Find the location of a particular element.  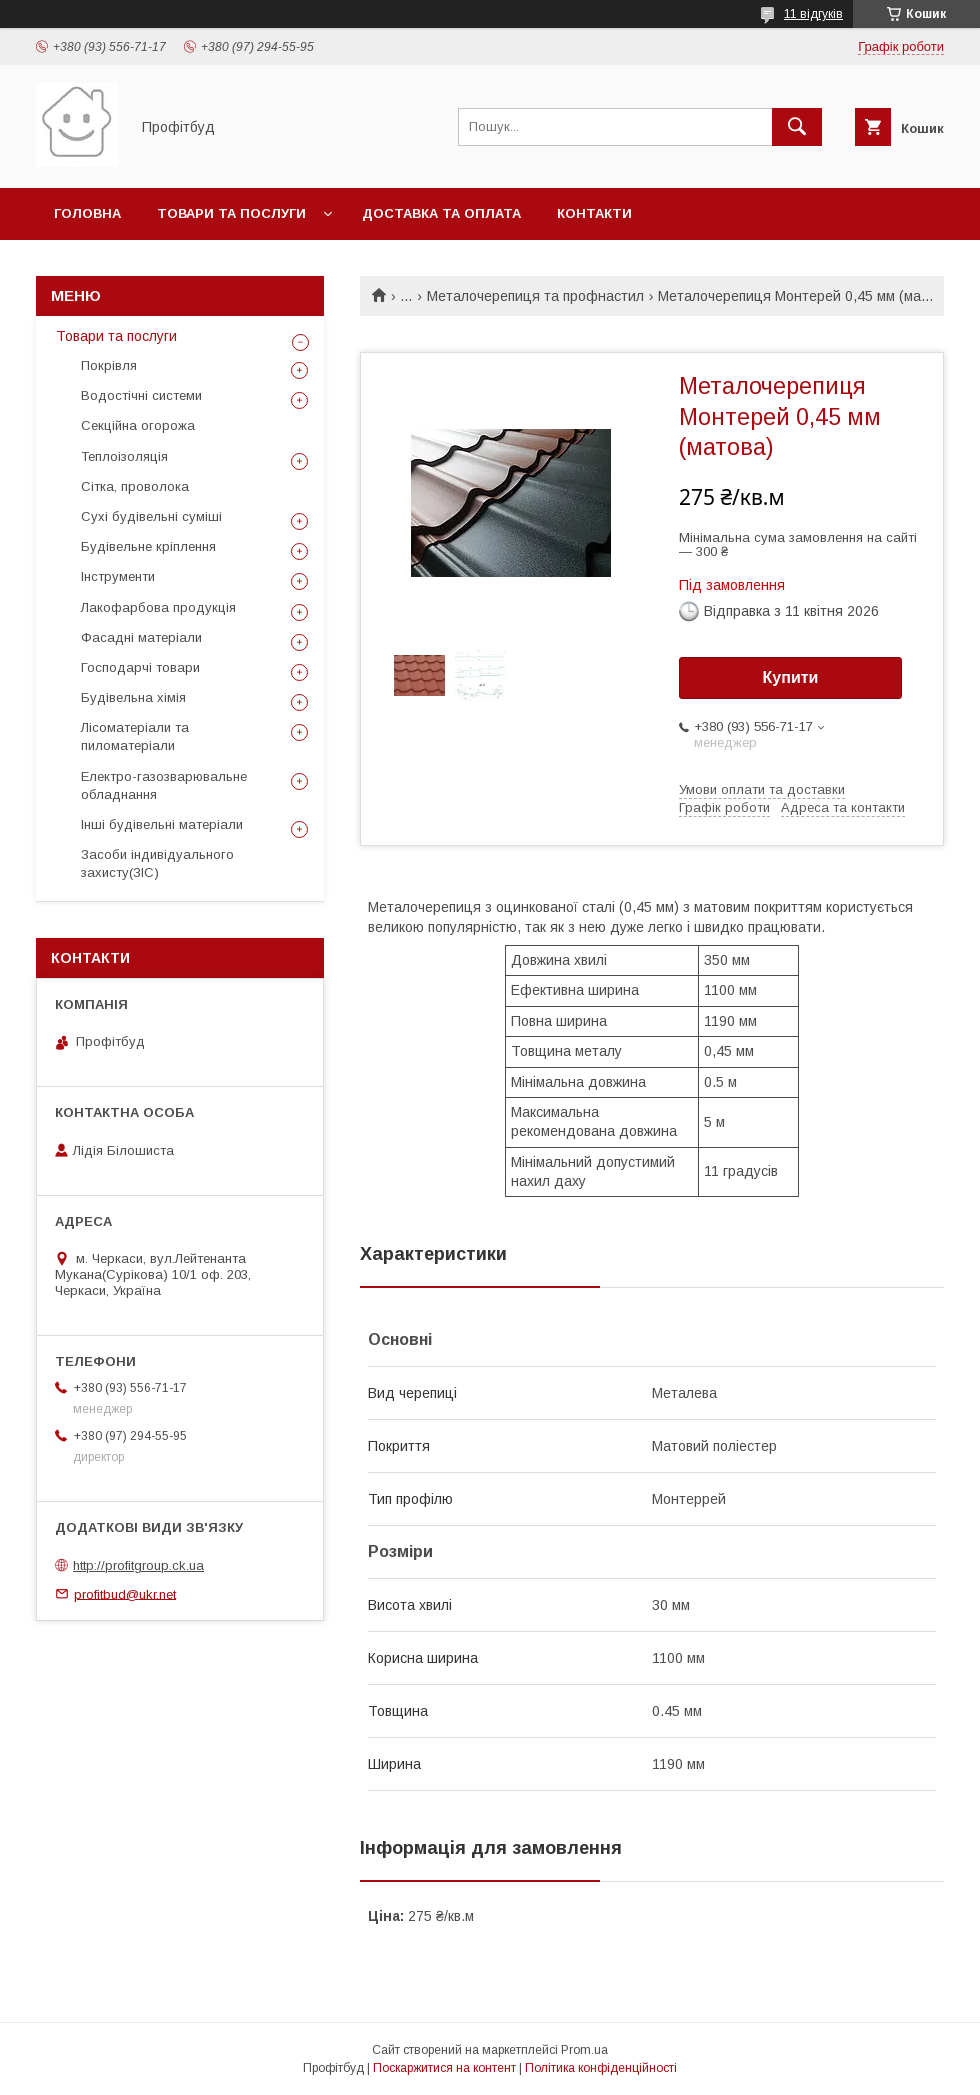

Лакофарбова продукція is located at coordinates (158, 607).